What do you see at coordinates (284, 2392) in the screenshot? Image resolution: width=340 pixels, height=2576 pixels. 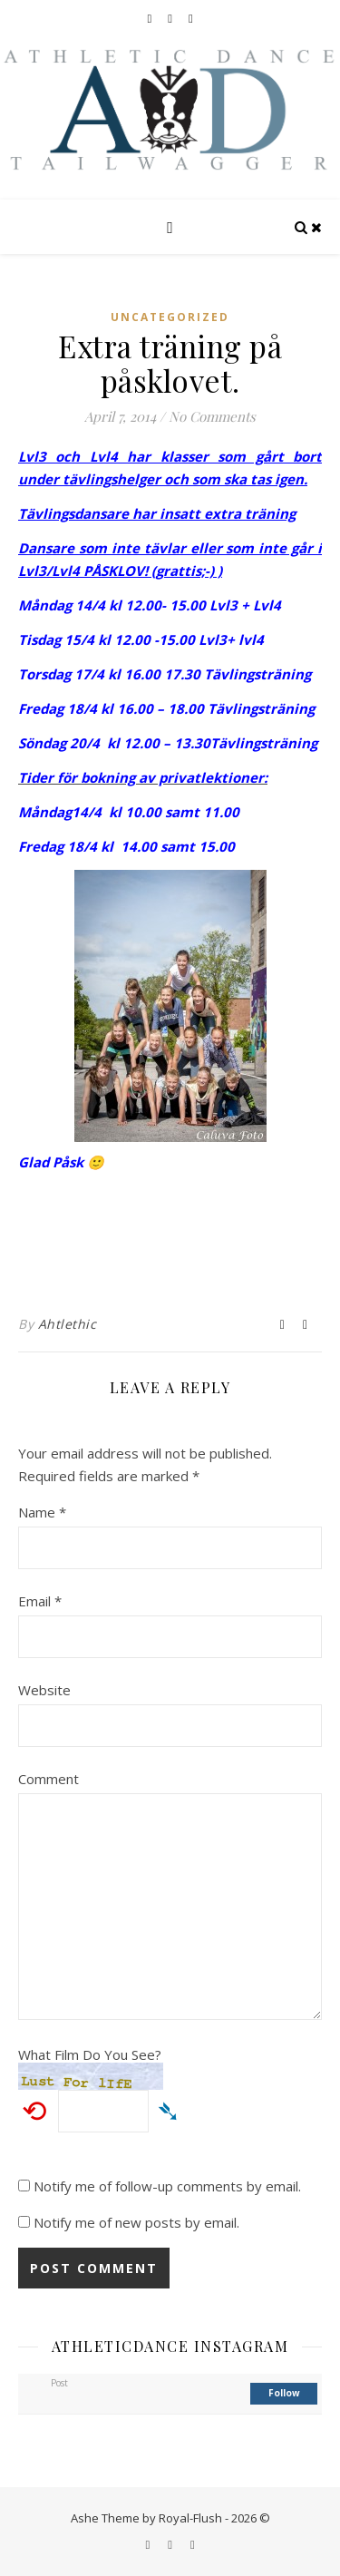 I see `follow` at bounding box center [284, 2392].